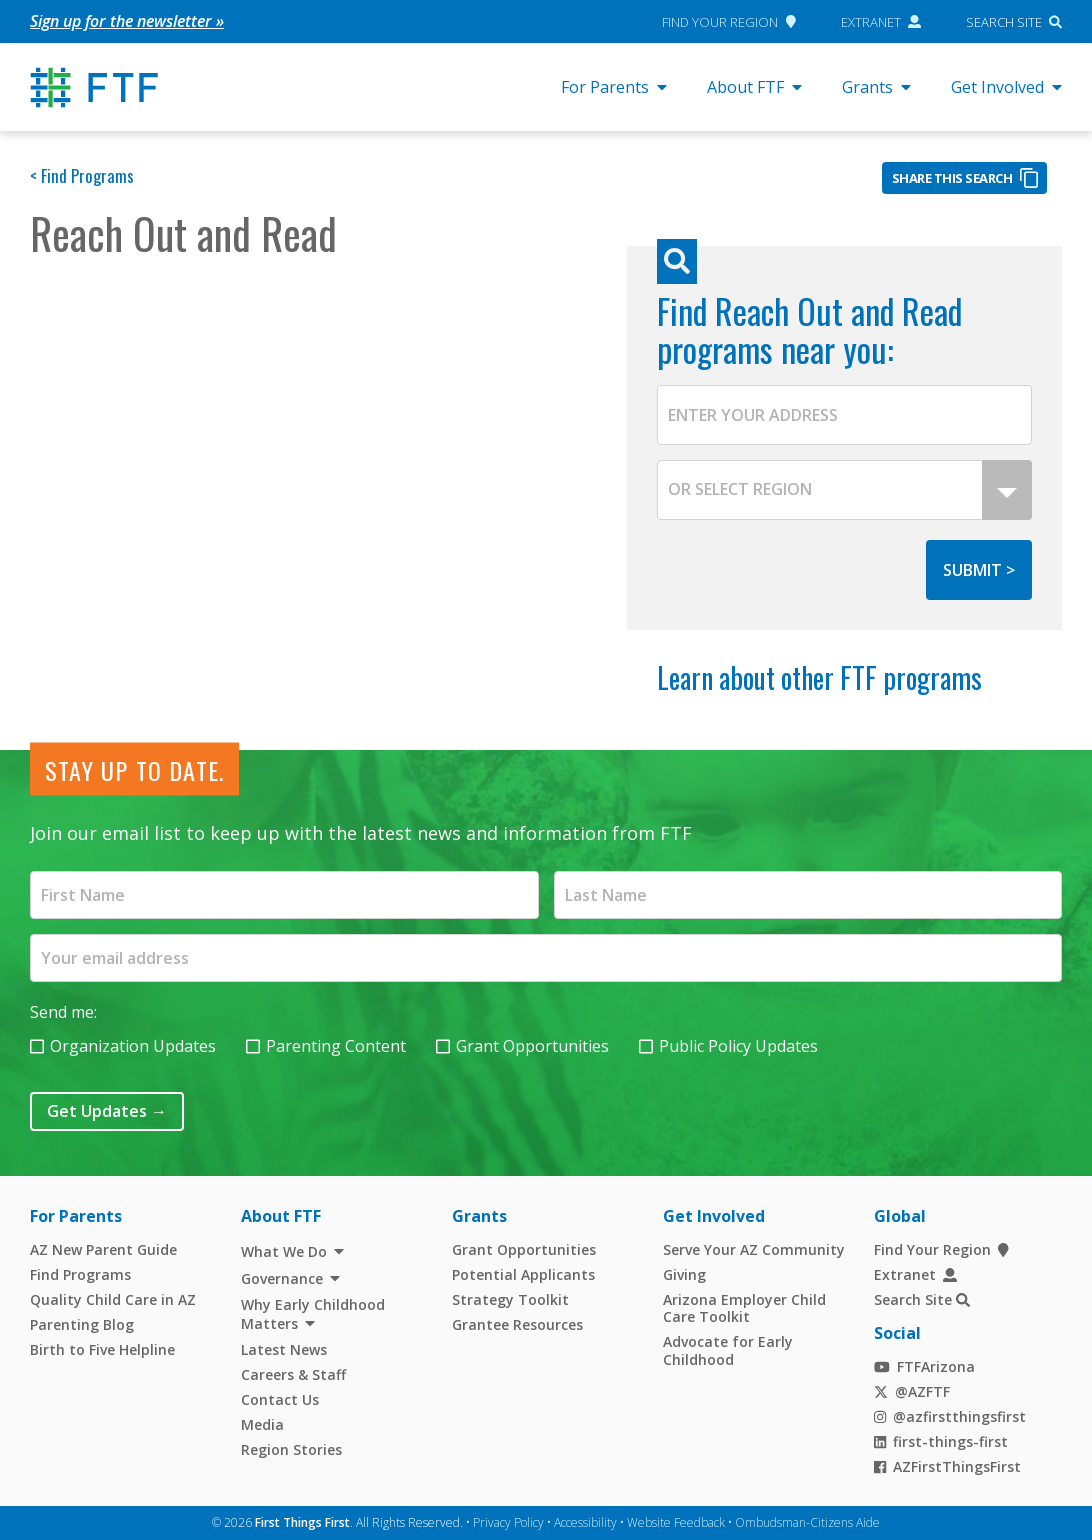 The image size is (1092, 1540). What do you see at coordinates (754, 87) in the screenshot?
I see `About FTF` at bounding box center [754, 87].